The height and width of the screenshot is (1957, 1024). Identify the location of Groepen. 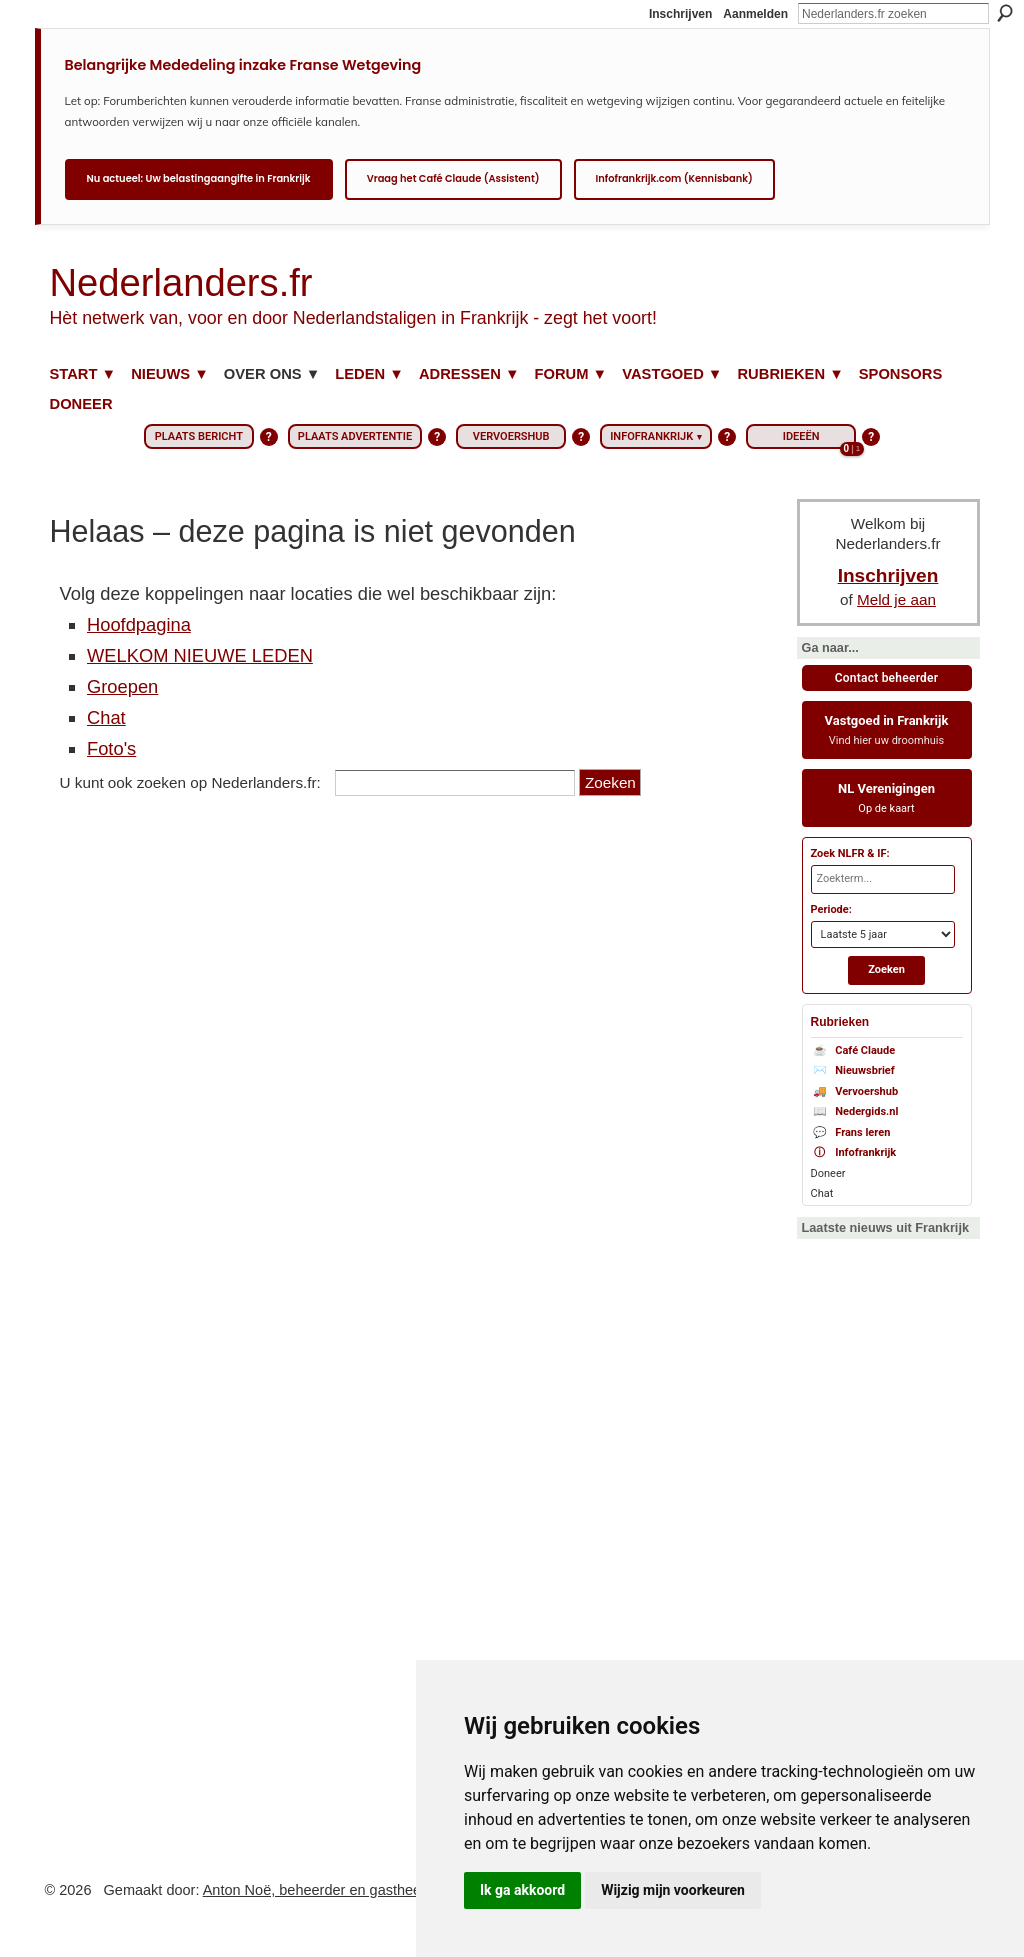
(122, 686).